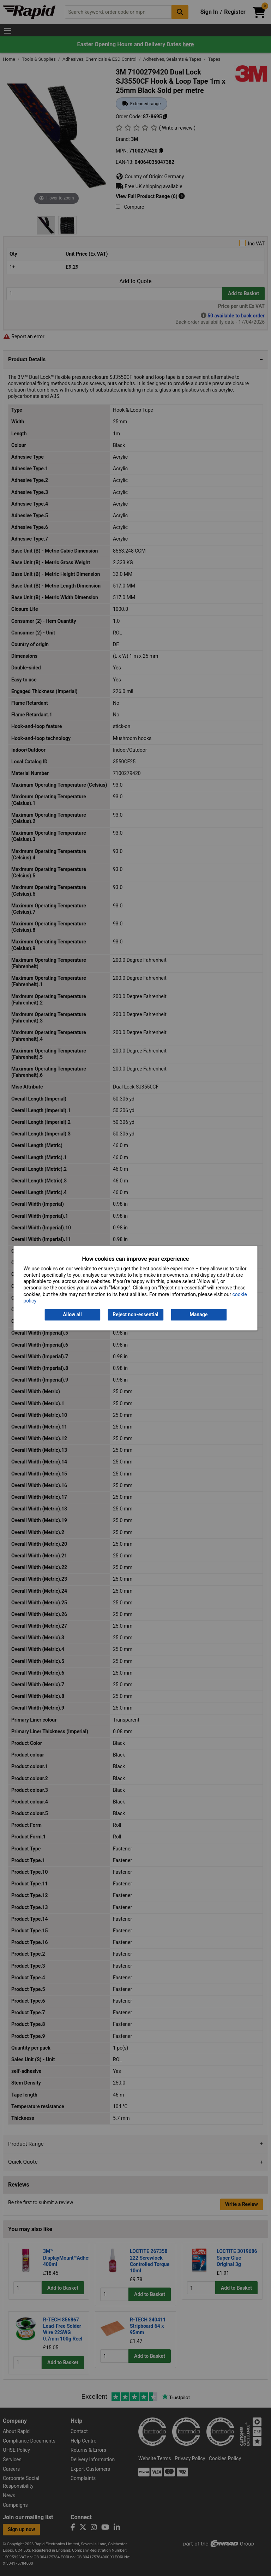  What do you see at coordinates (199, 1314) in the screenshot?
I see `Manage` at bounding box center [199, 1314].